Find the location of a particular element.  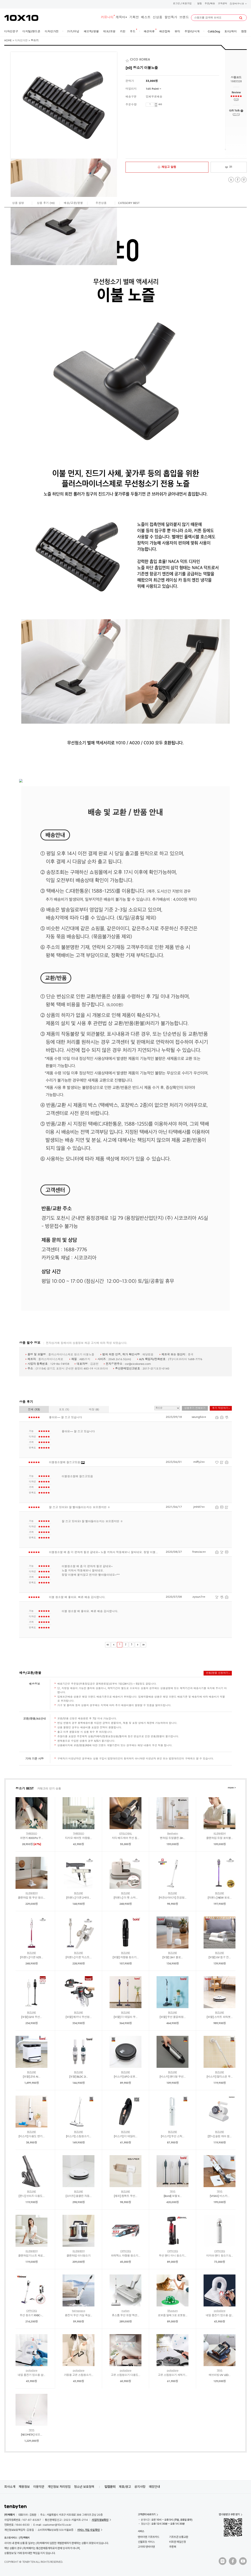

[보랄] 2in1 블로... is located at coordinates (172, 1957).